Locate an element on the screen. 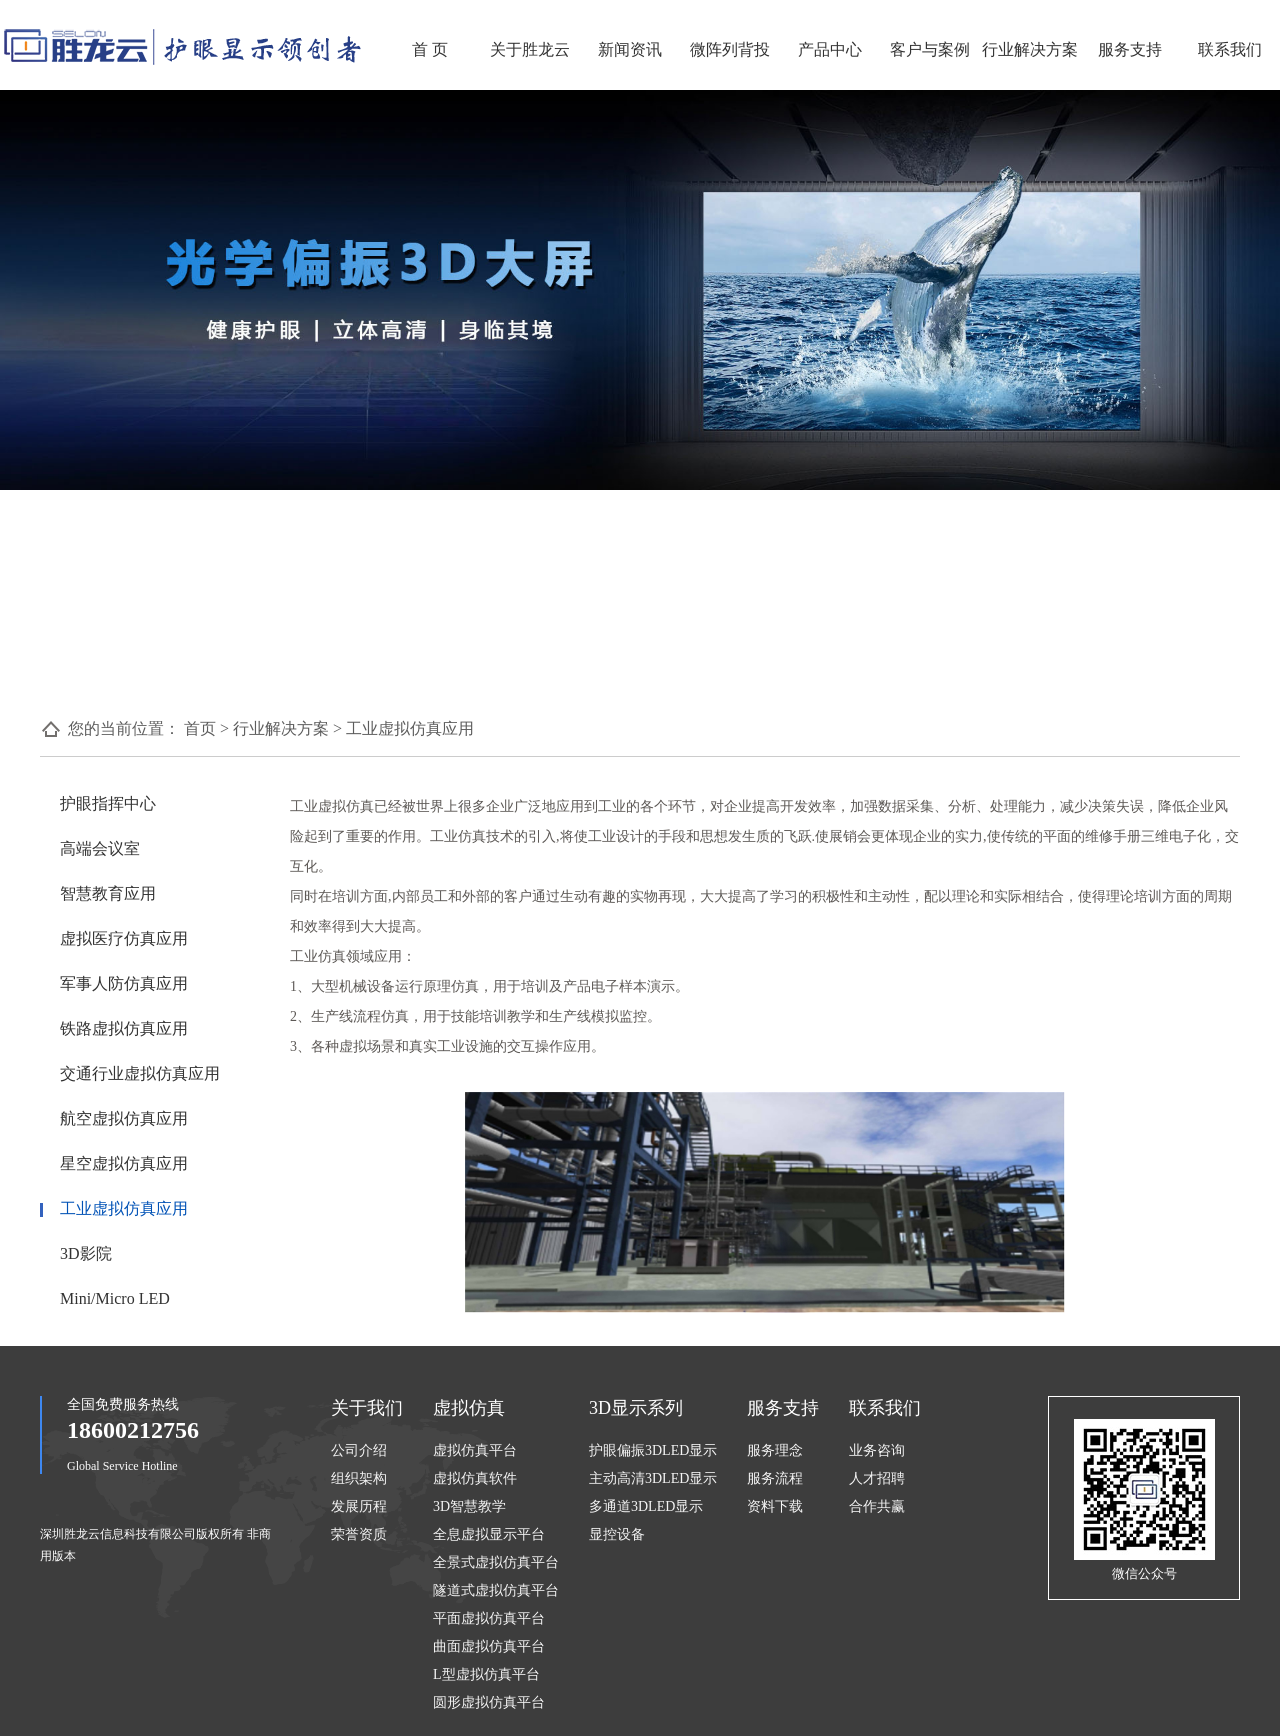  首 页 is located at coordinates (430, 49).